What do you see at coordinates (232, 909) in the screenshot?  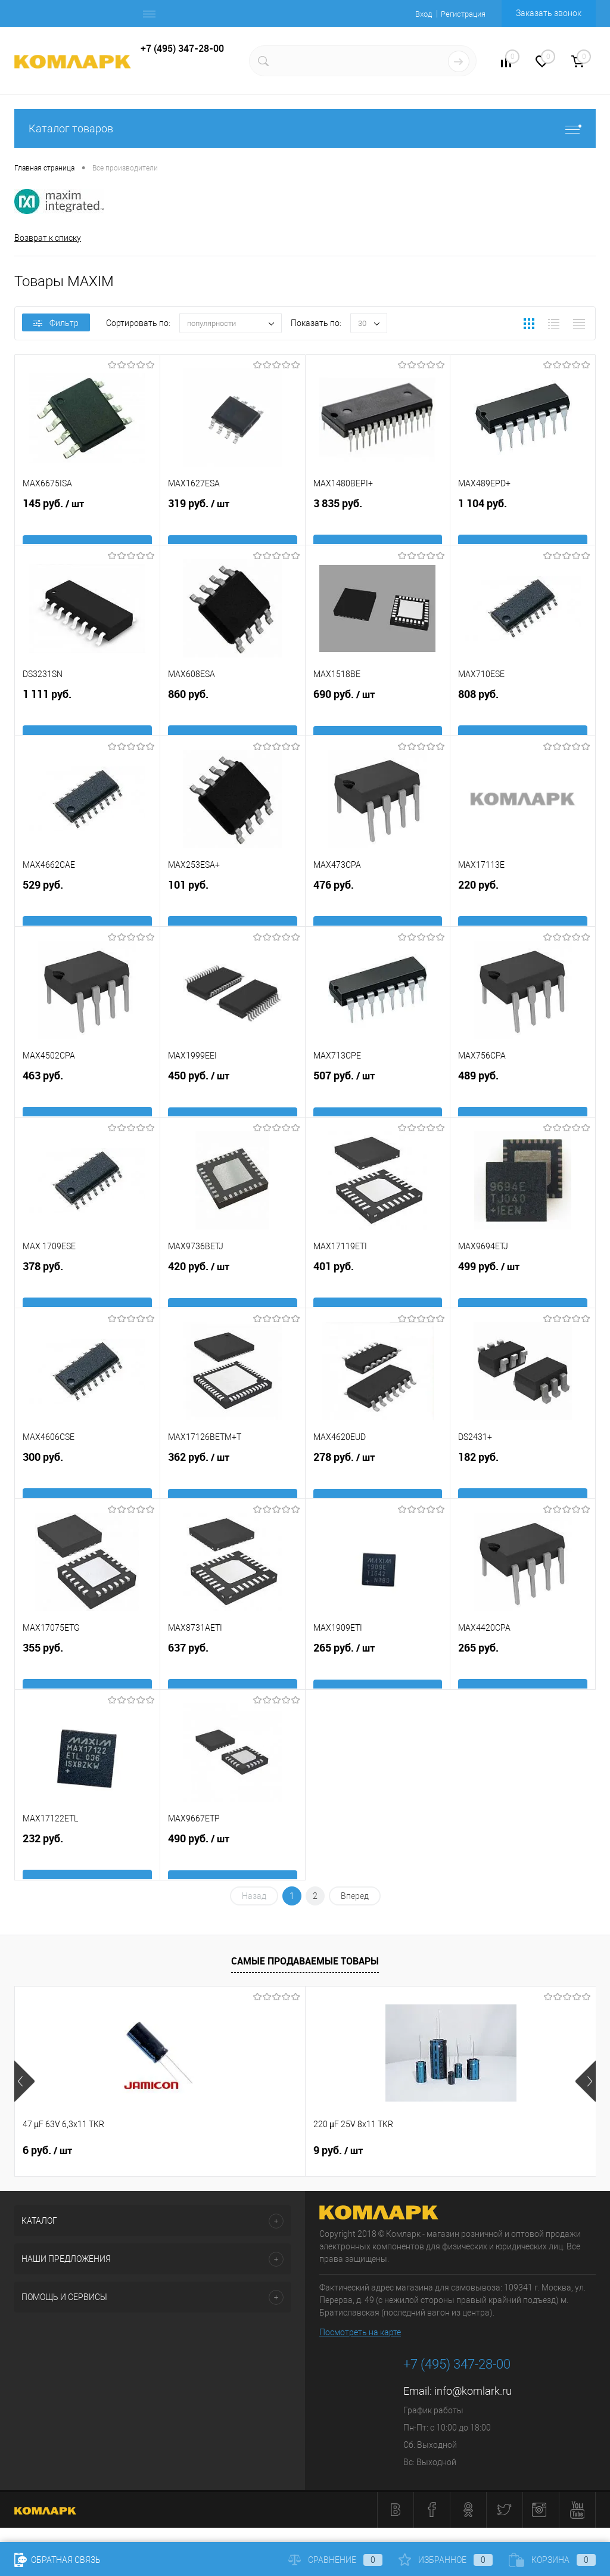 I see `101 руб.` at bounding box center [232, 909].